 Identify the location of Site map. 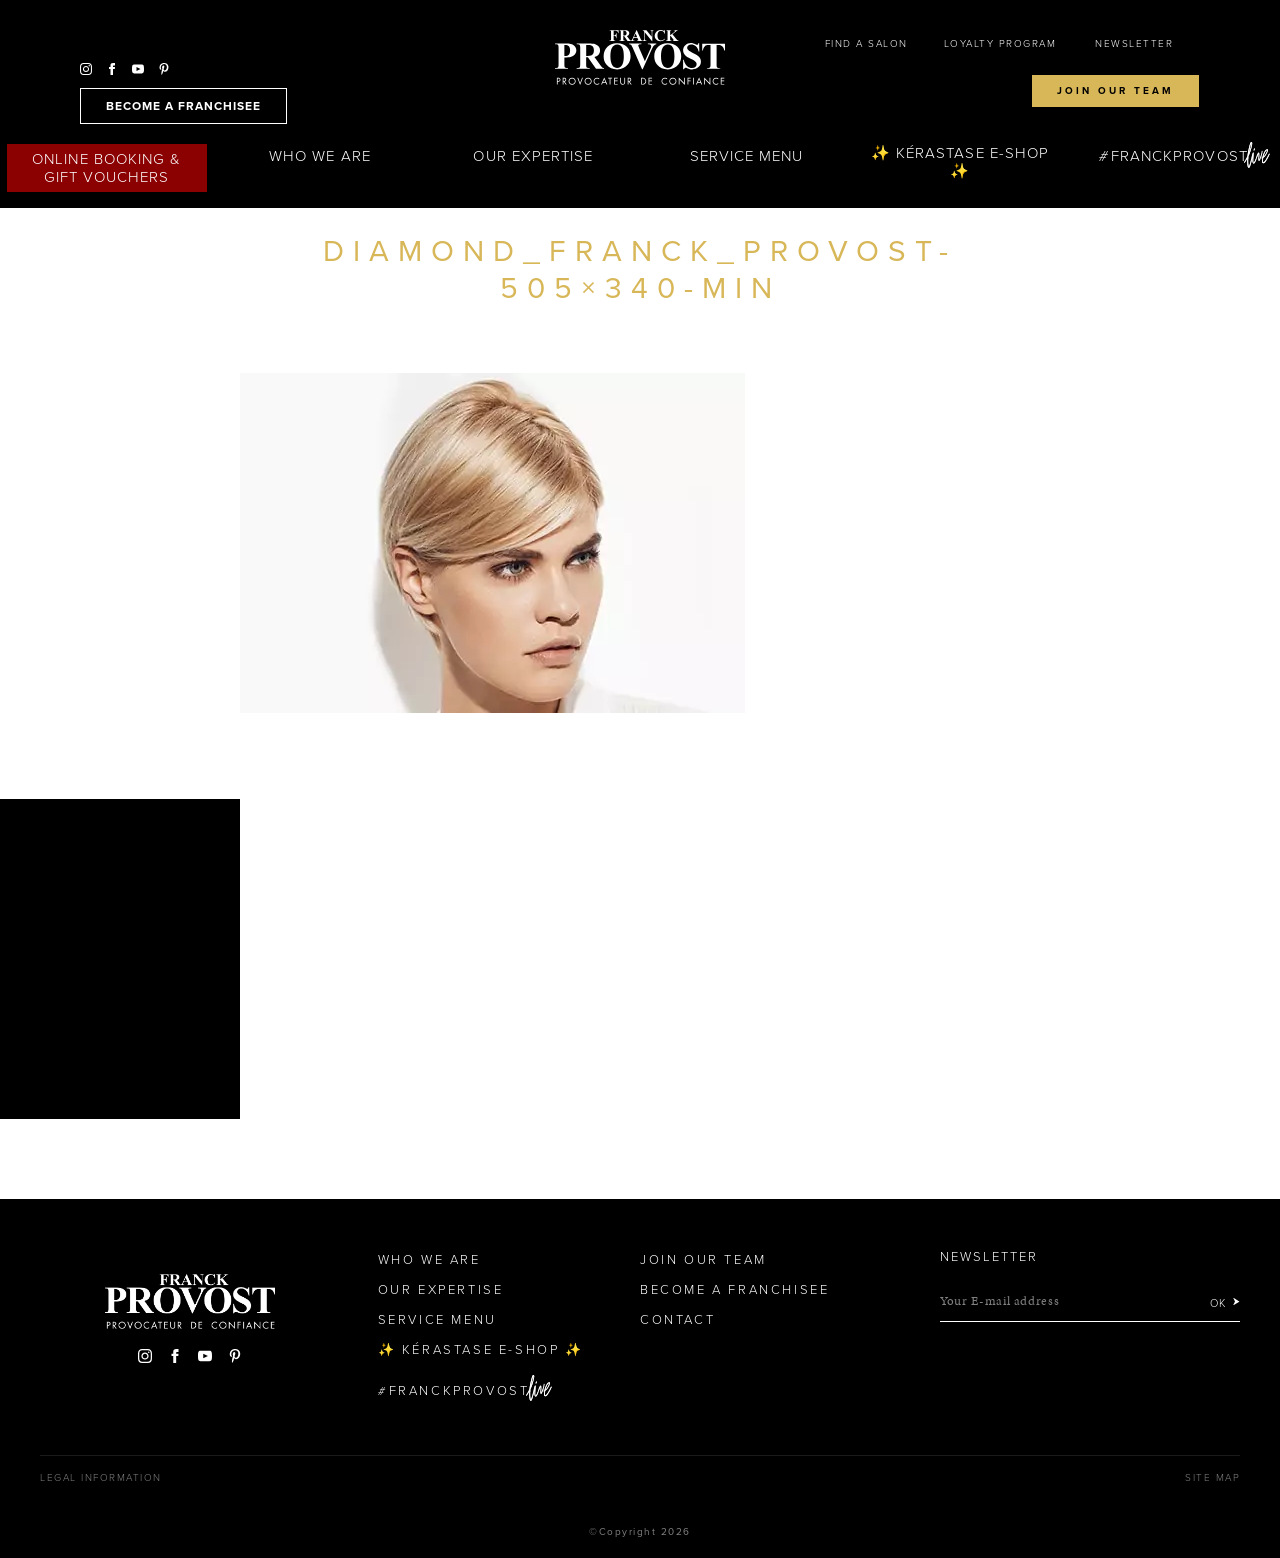
(1212, 1478).